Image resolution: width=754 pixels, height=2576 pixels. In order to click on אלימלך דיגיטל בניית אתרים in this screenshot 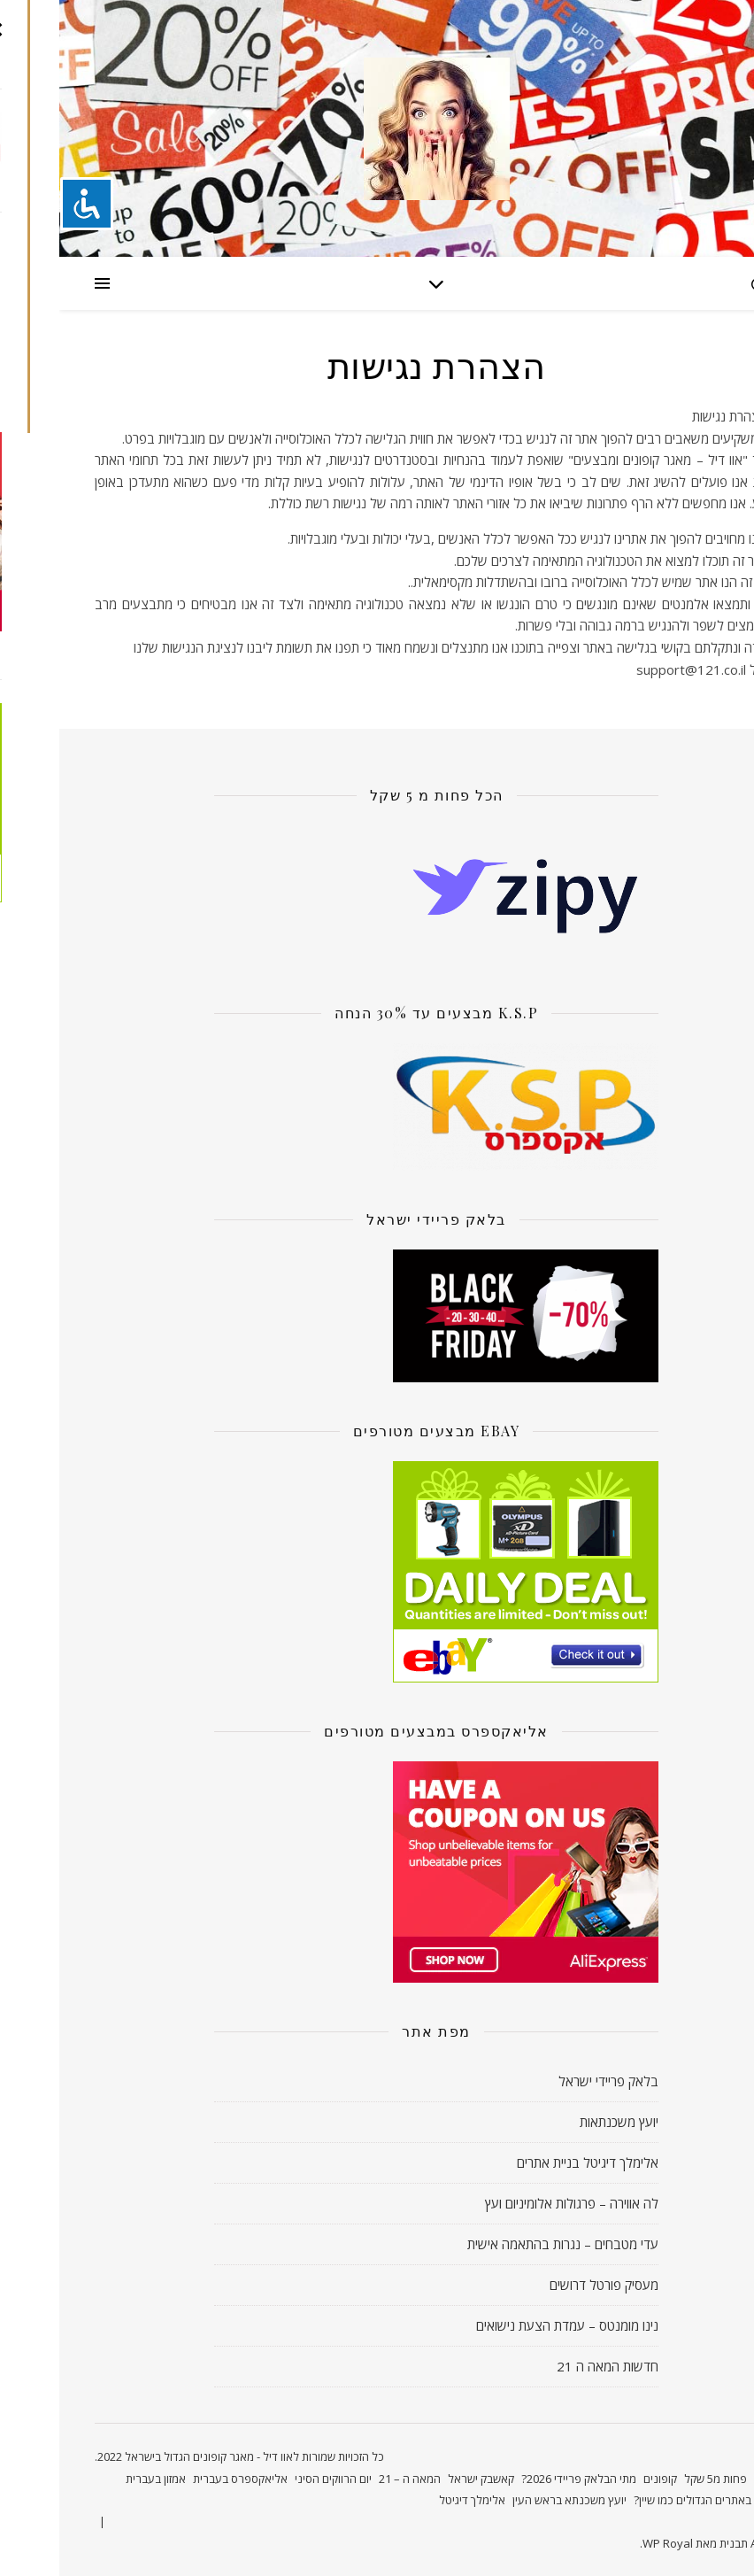, I will do `click(528, 2162)`.